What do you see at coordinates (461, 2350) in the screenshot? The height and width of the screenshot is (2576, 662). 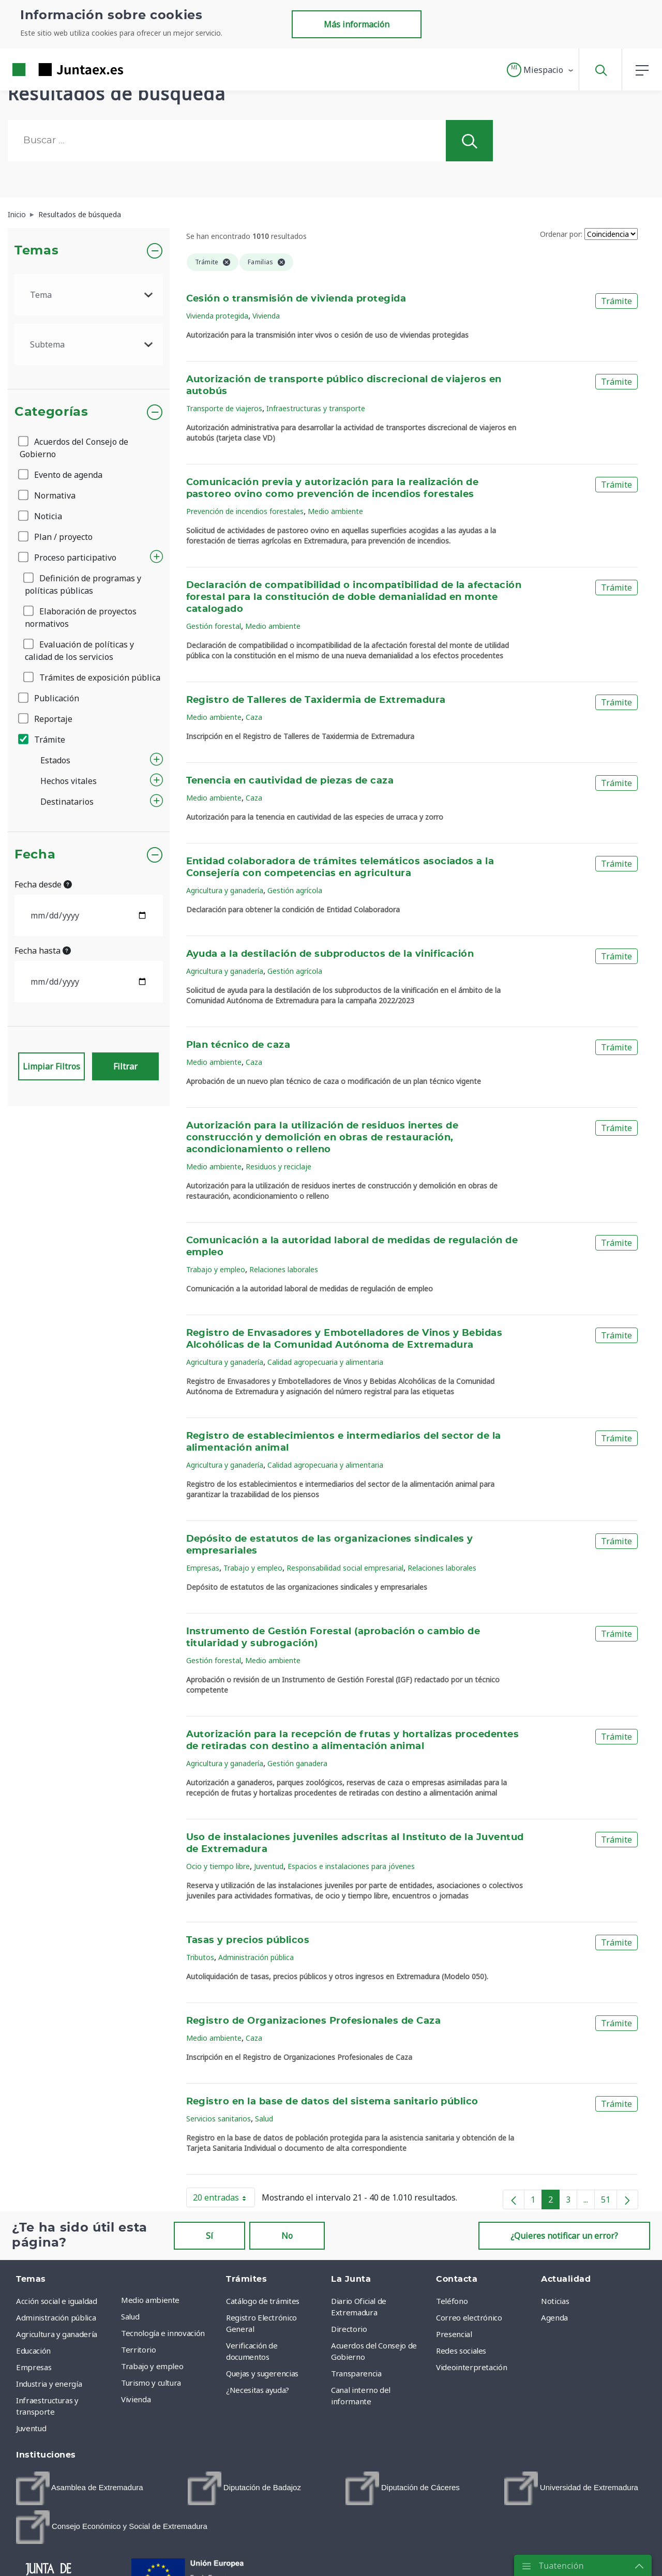 I see `Redes sociales [menuitem]` at bounding box center [461, 2350].